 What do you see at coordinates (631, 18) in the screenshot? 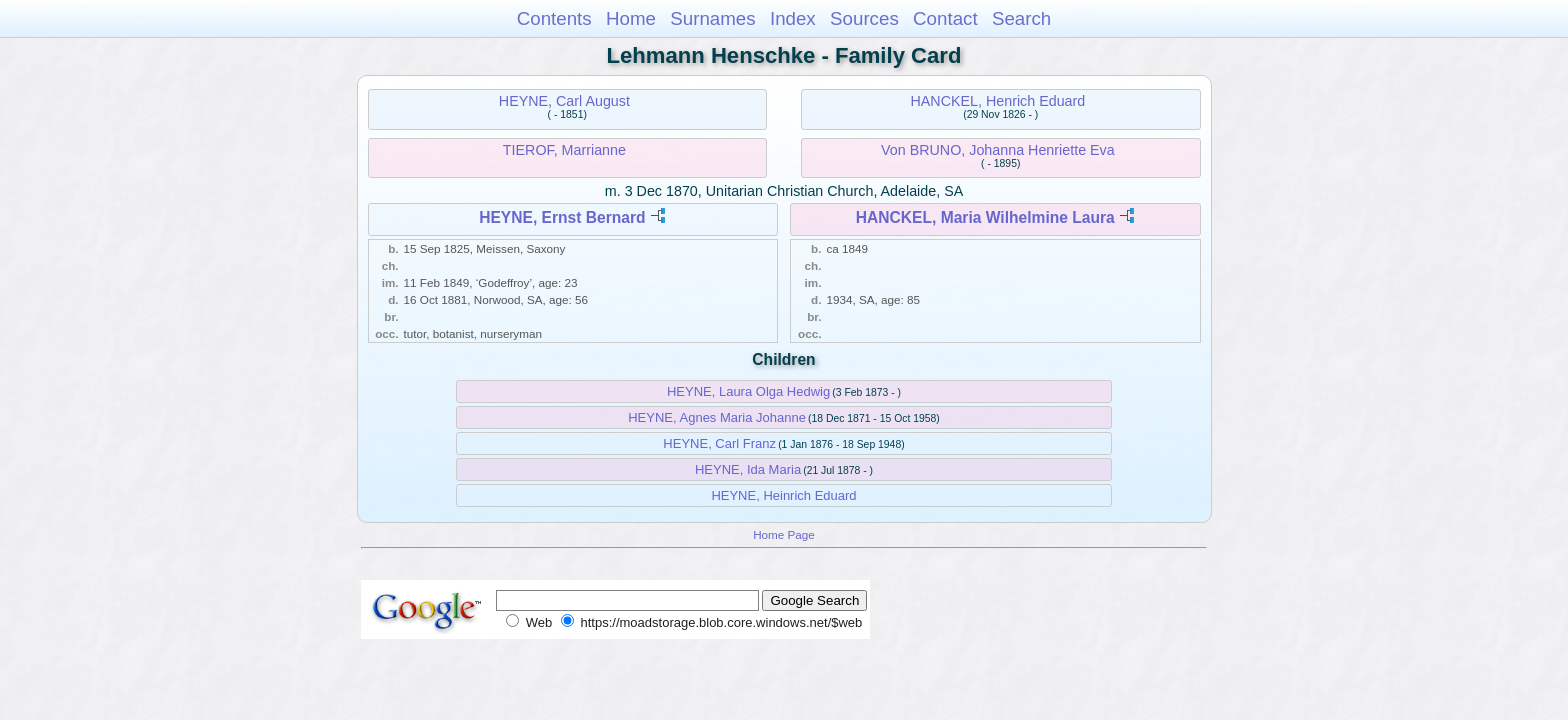
I see `Home` at bounding box center [631, 18].